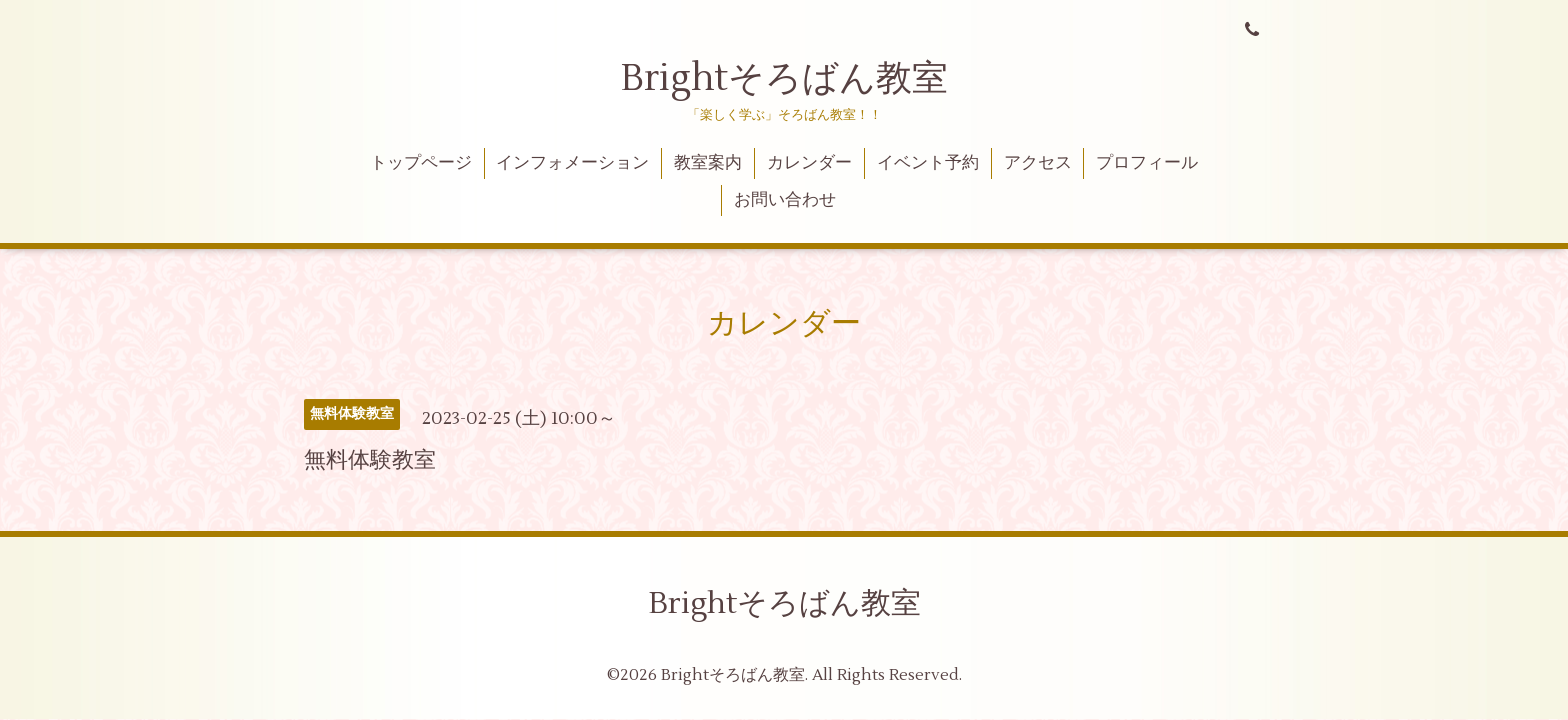 Image resolution: width=1568 pixels, height=720 pixels. I want to click on 教室案内, so click(708, 163).